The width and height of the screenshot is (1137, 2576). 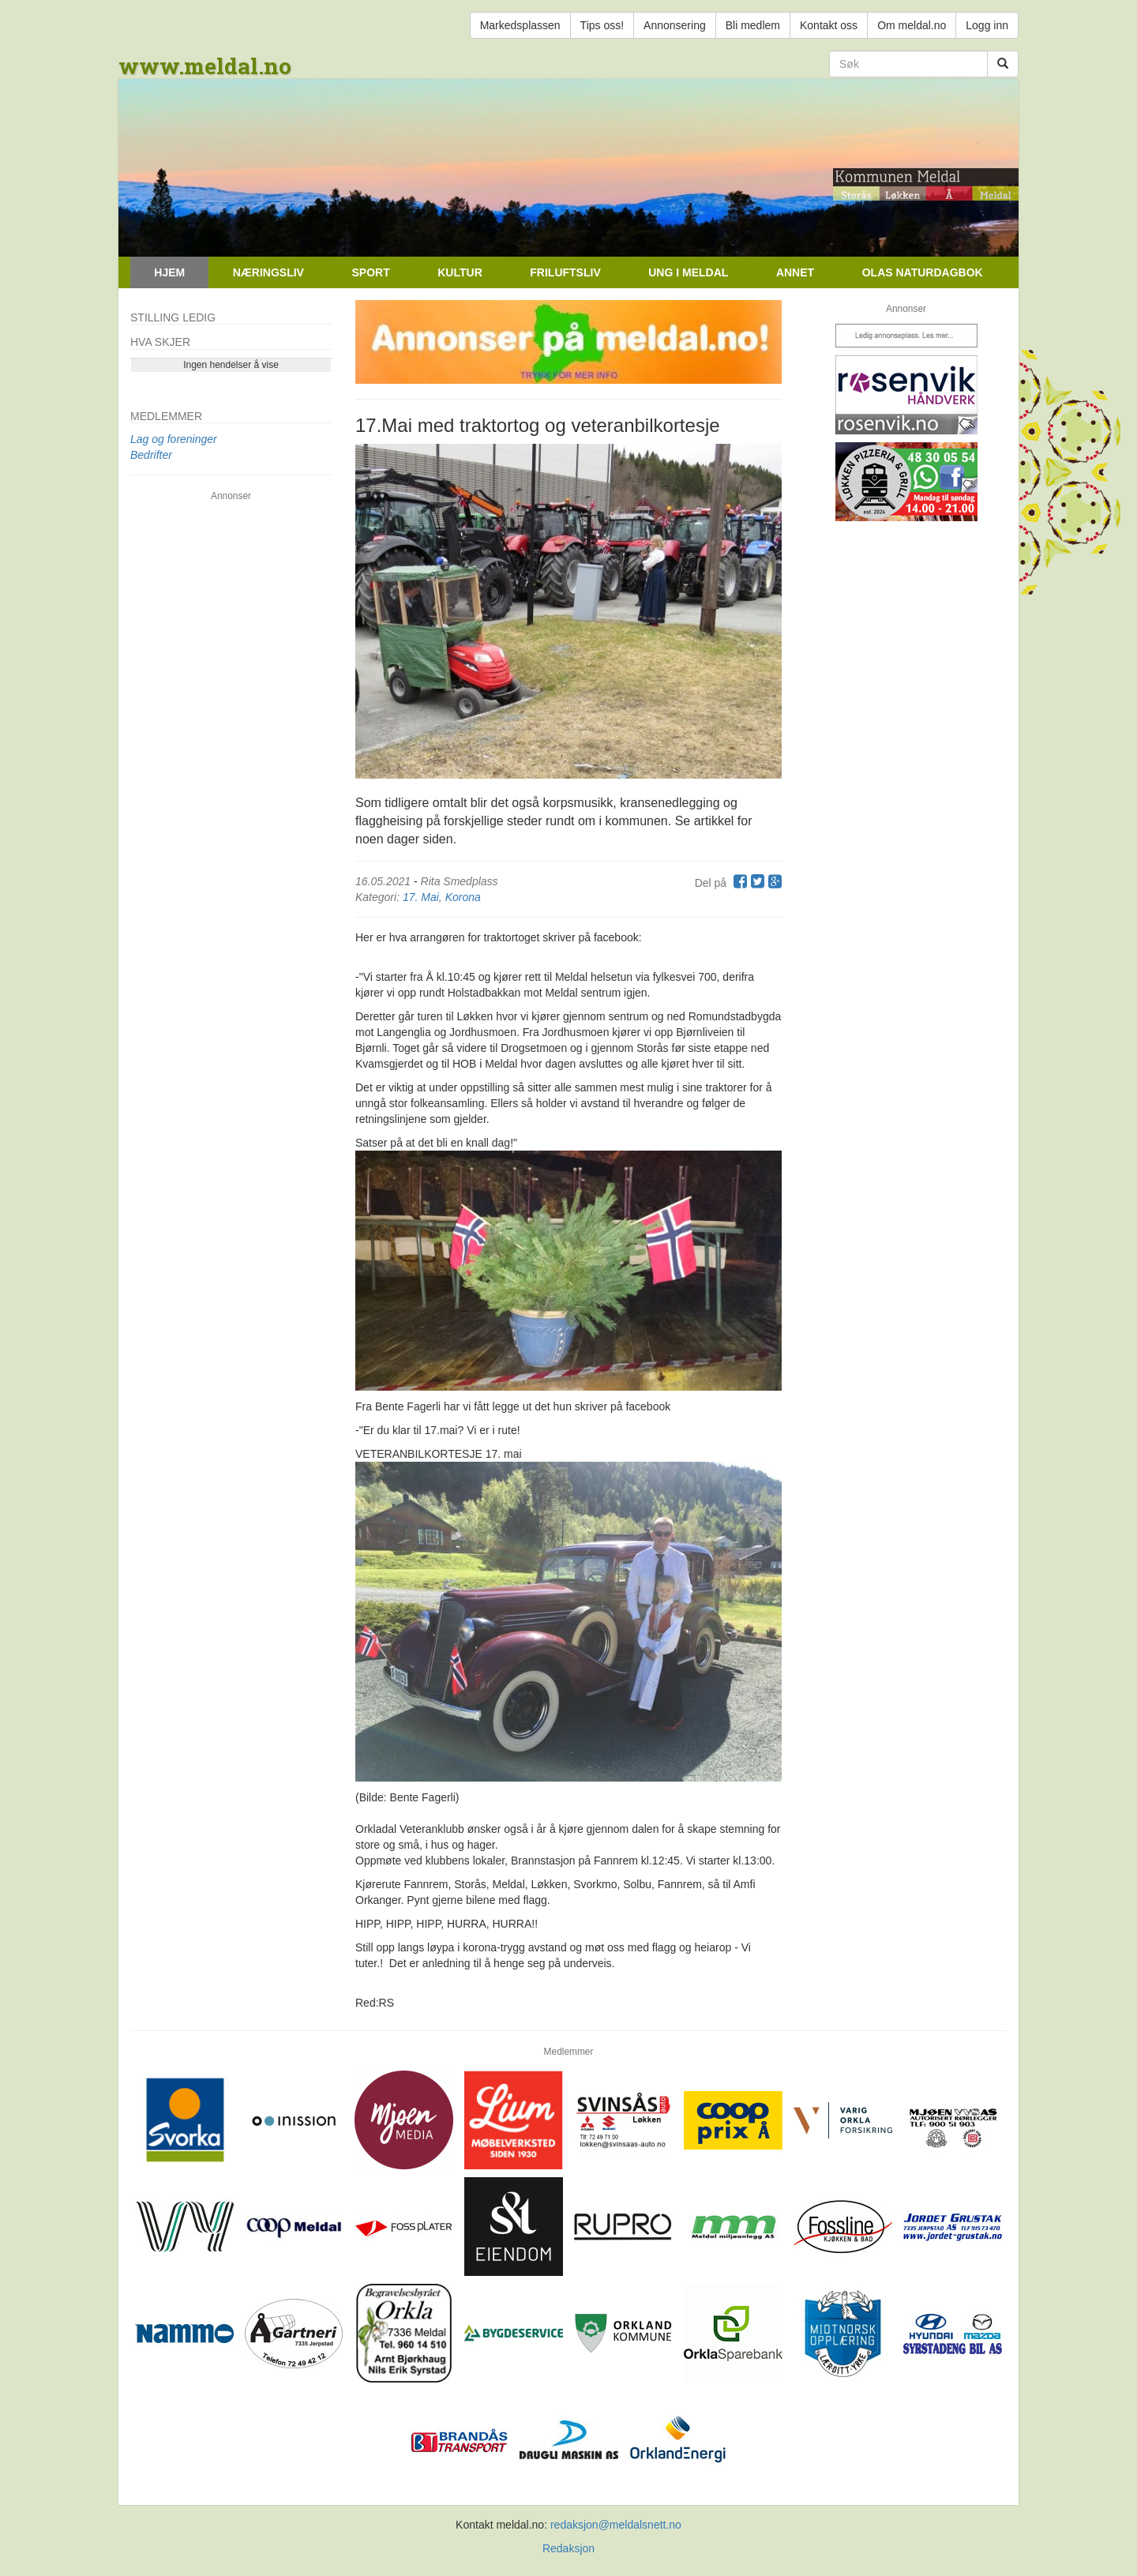 I want to click on Friluftsliv, so click(x=565, y=272).